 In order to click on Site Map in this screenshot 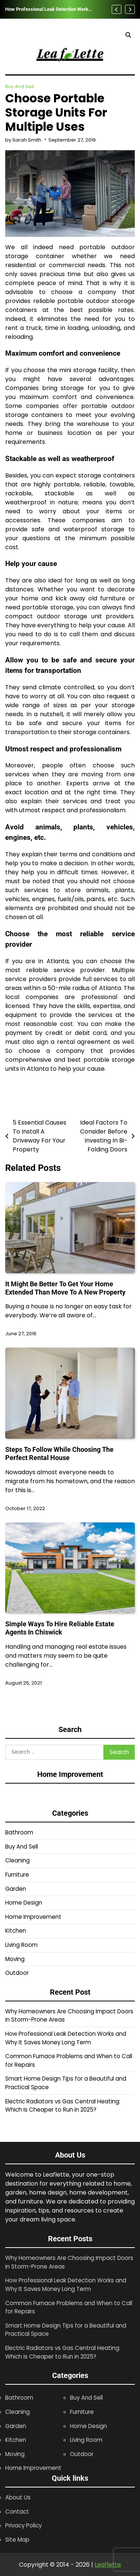, I will do `click(17, 2539)`.